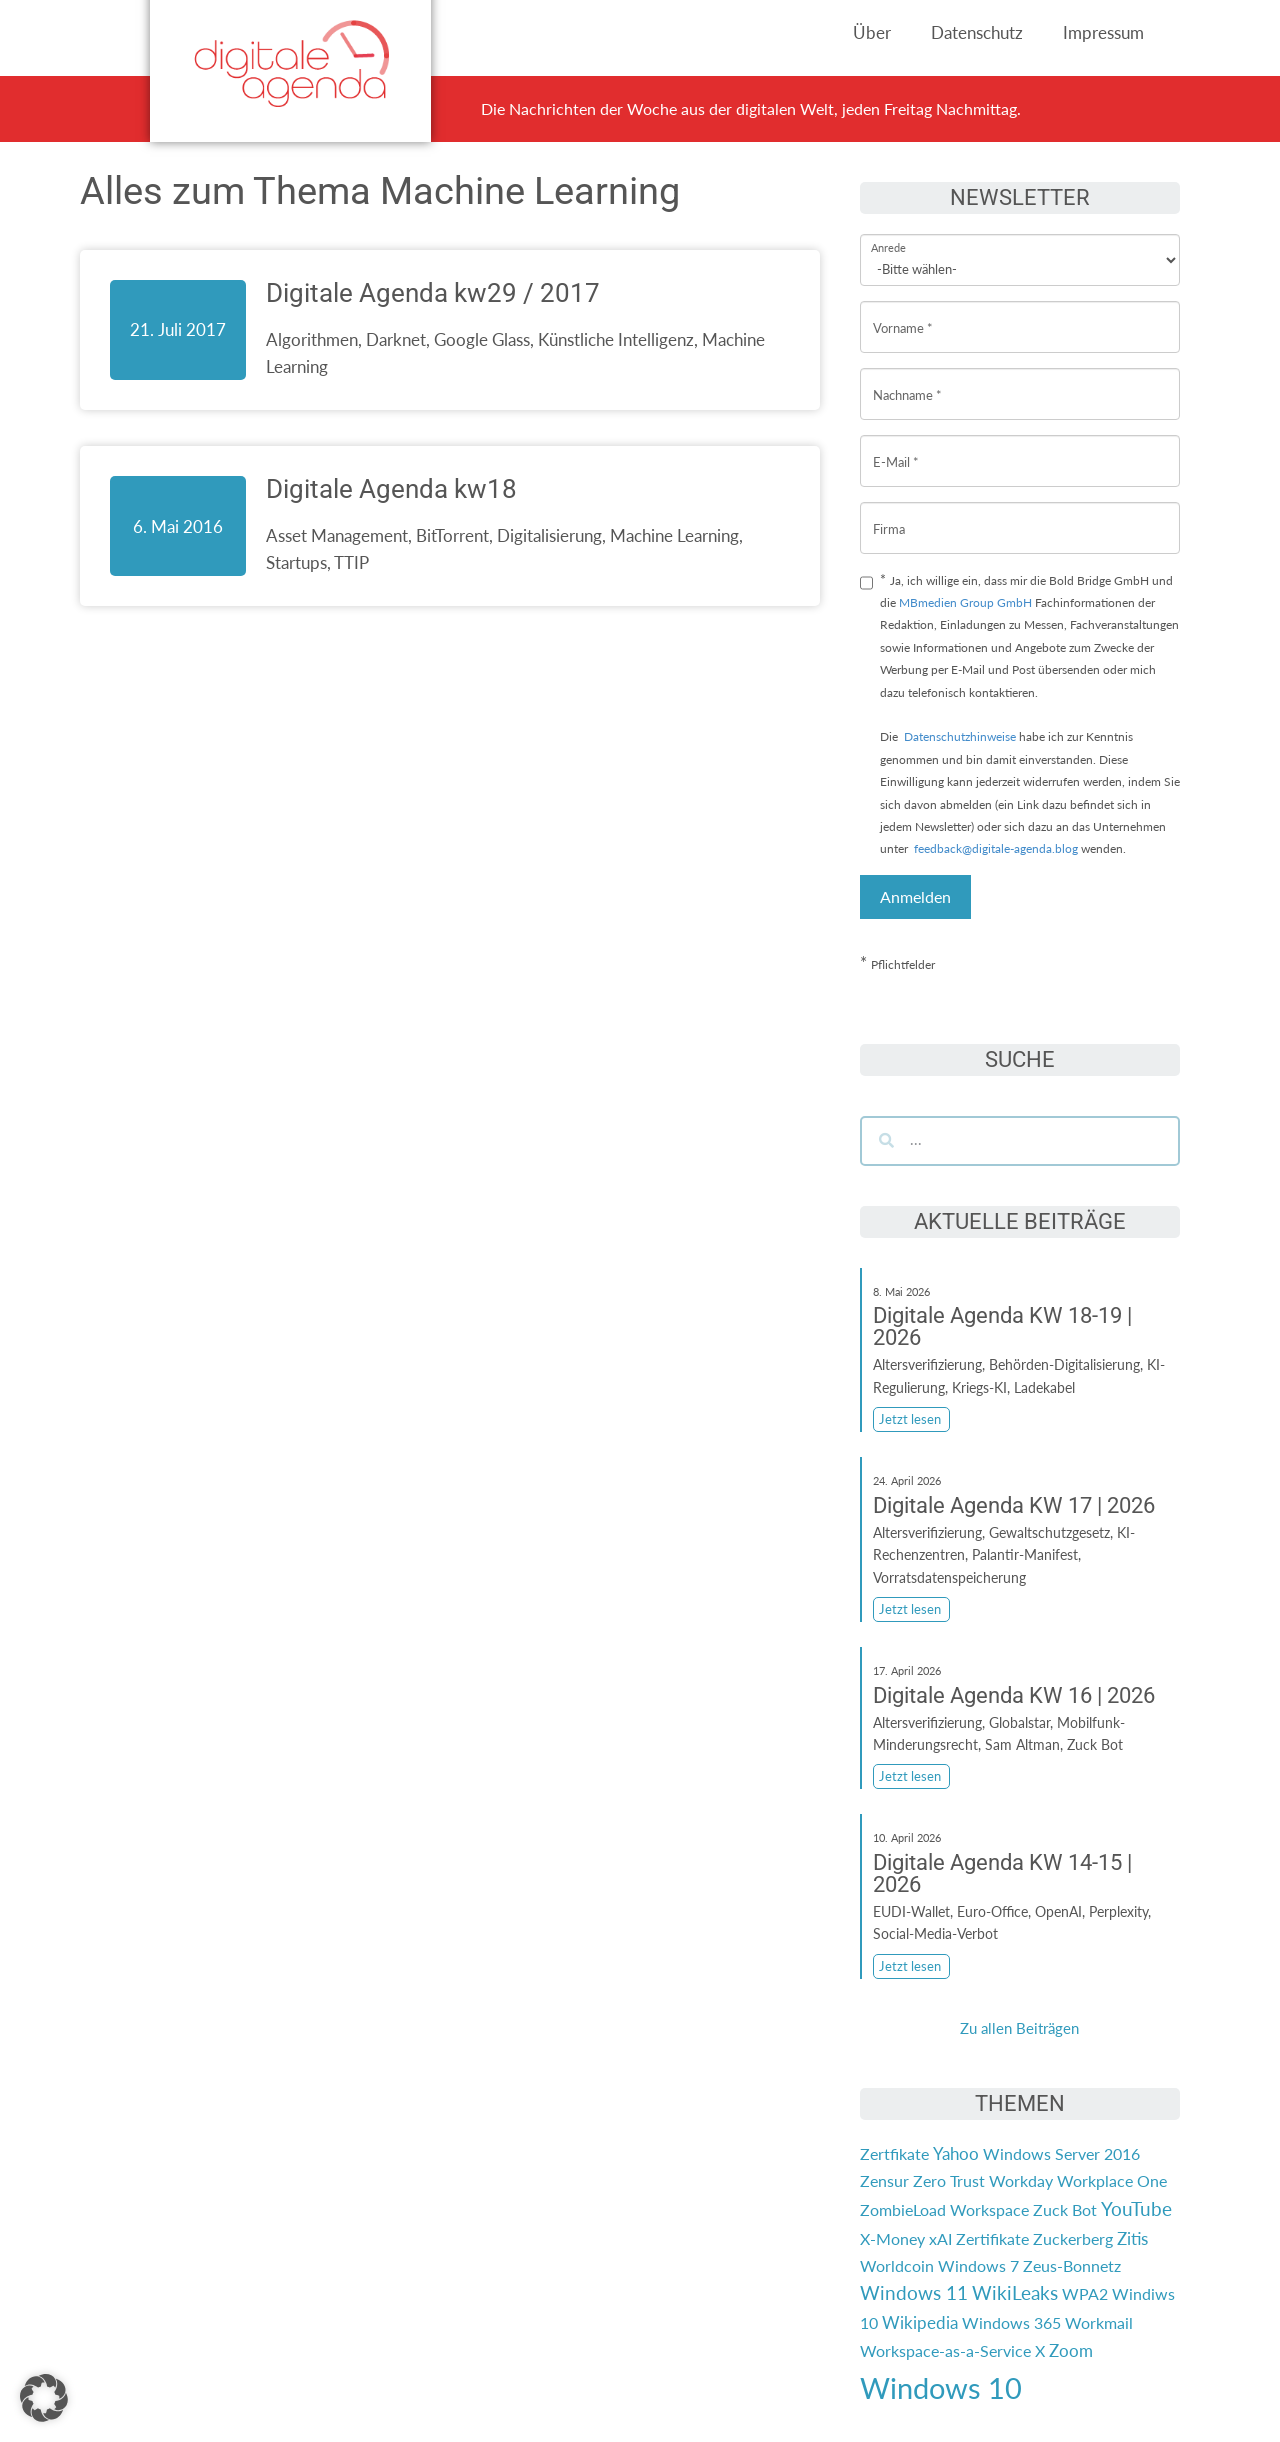 This screenshot has height=2442, width=1280. What do you see at coordinates (896, 446) in the screenshot?
I see `E-Mail *` at bounding box center [896, 446].